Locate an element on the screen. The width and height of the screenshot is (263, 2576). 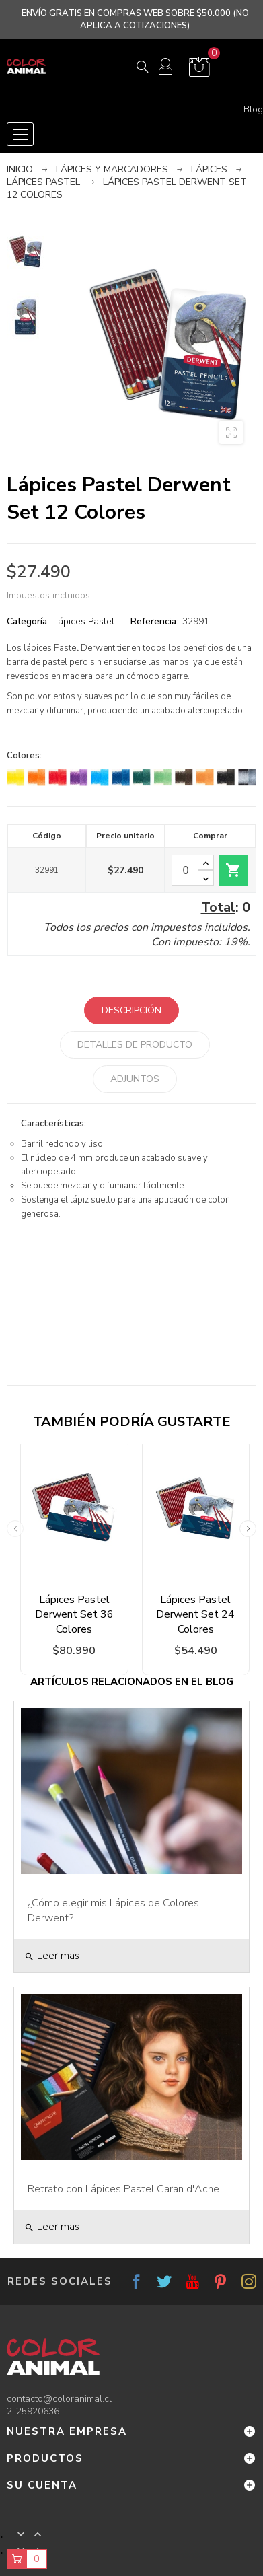
Descripción [tab] is located at coordinates (131, 1010).